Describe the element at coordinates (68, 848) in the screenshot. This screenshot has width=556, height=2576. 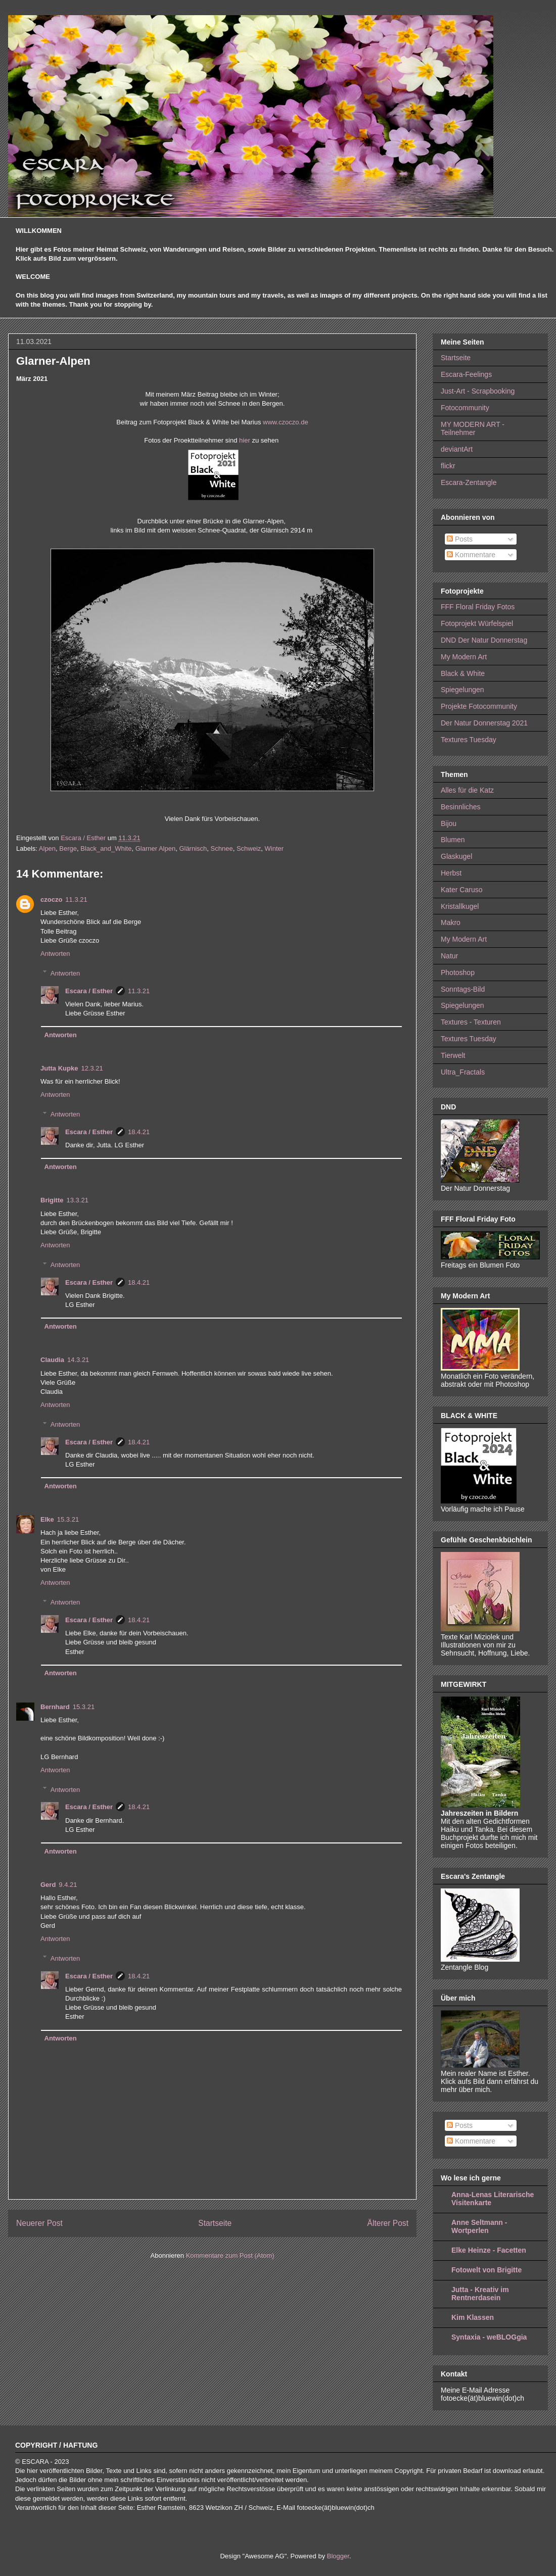
I see `Berge` at that location.